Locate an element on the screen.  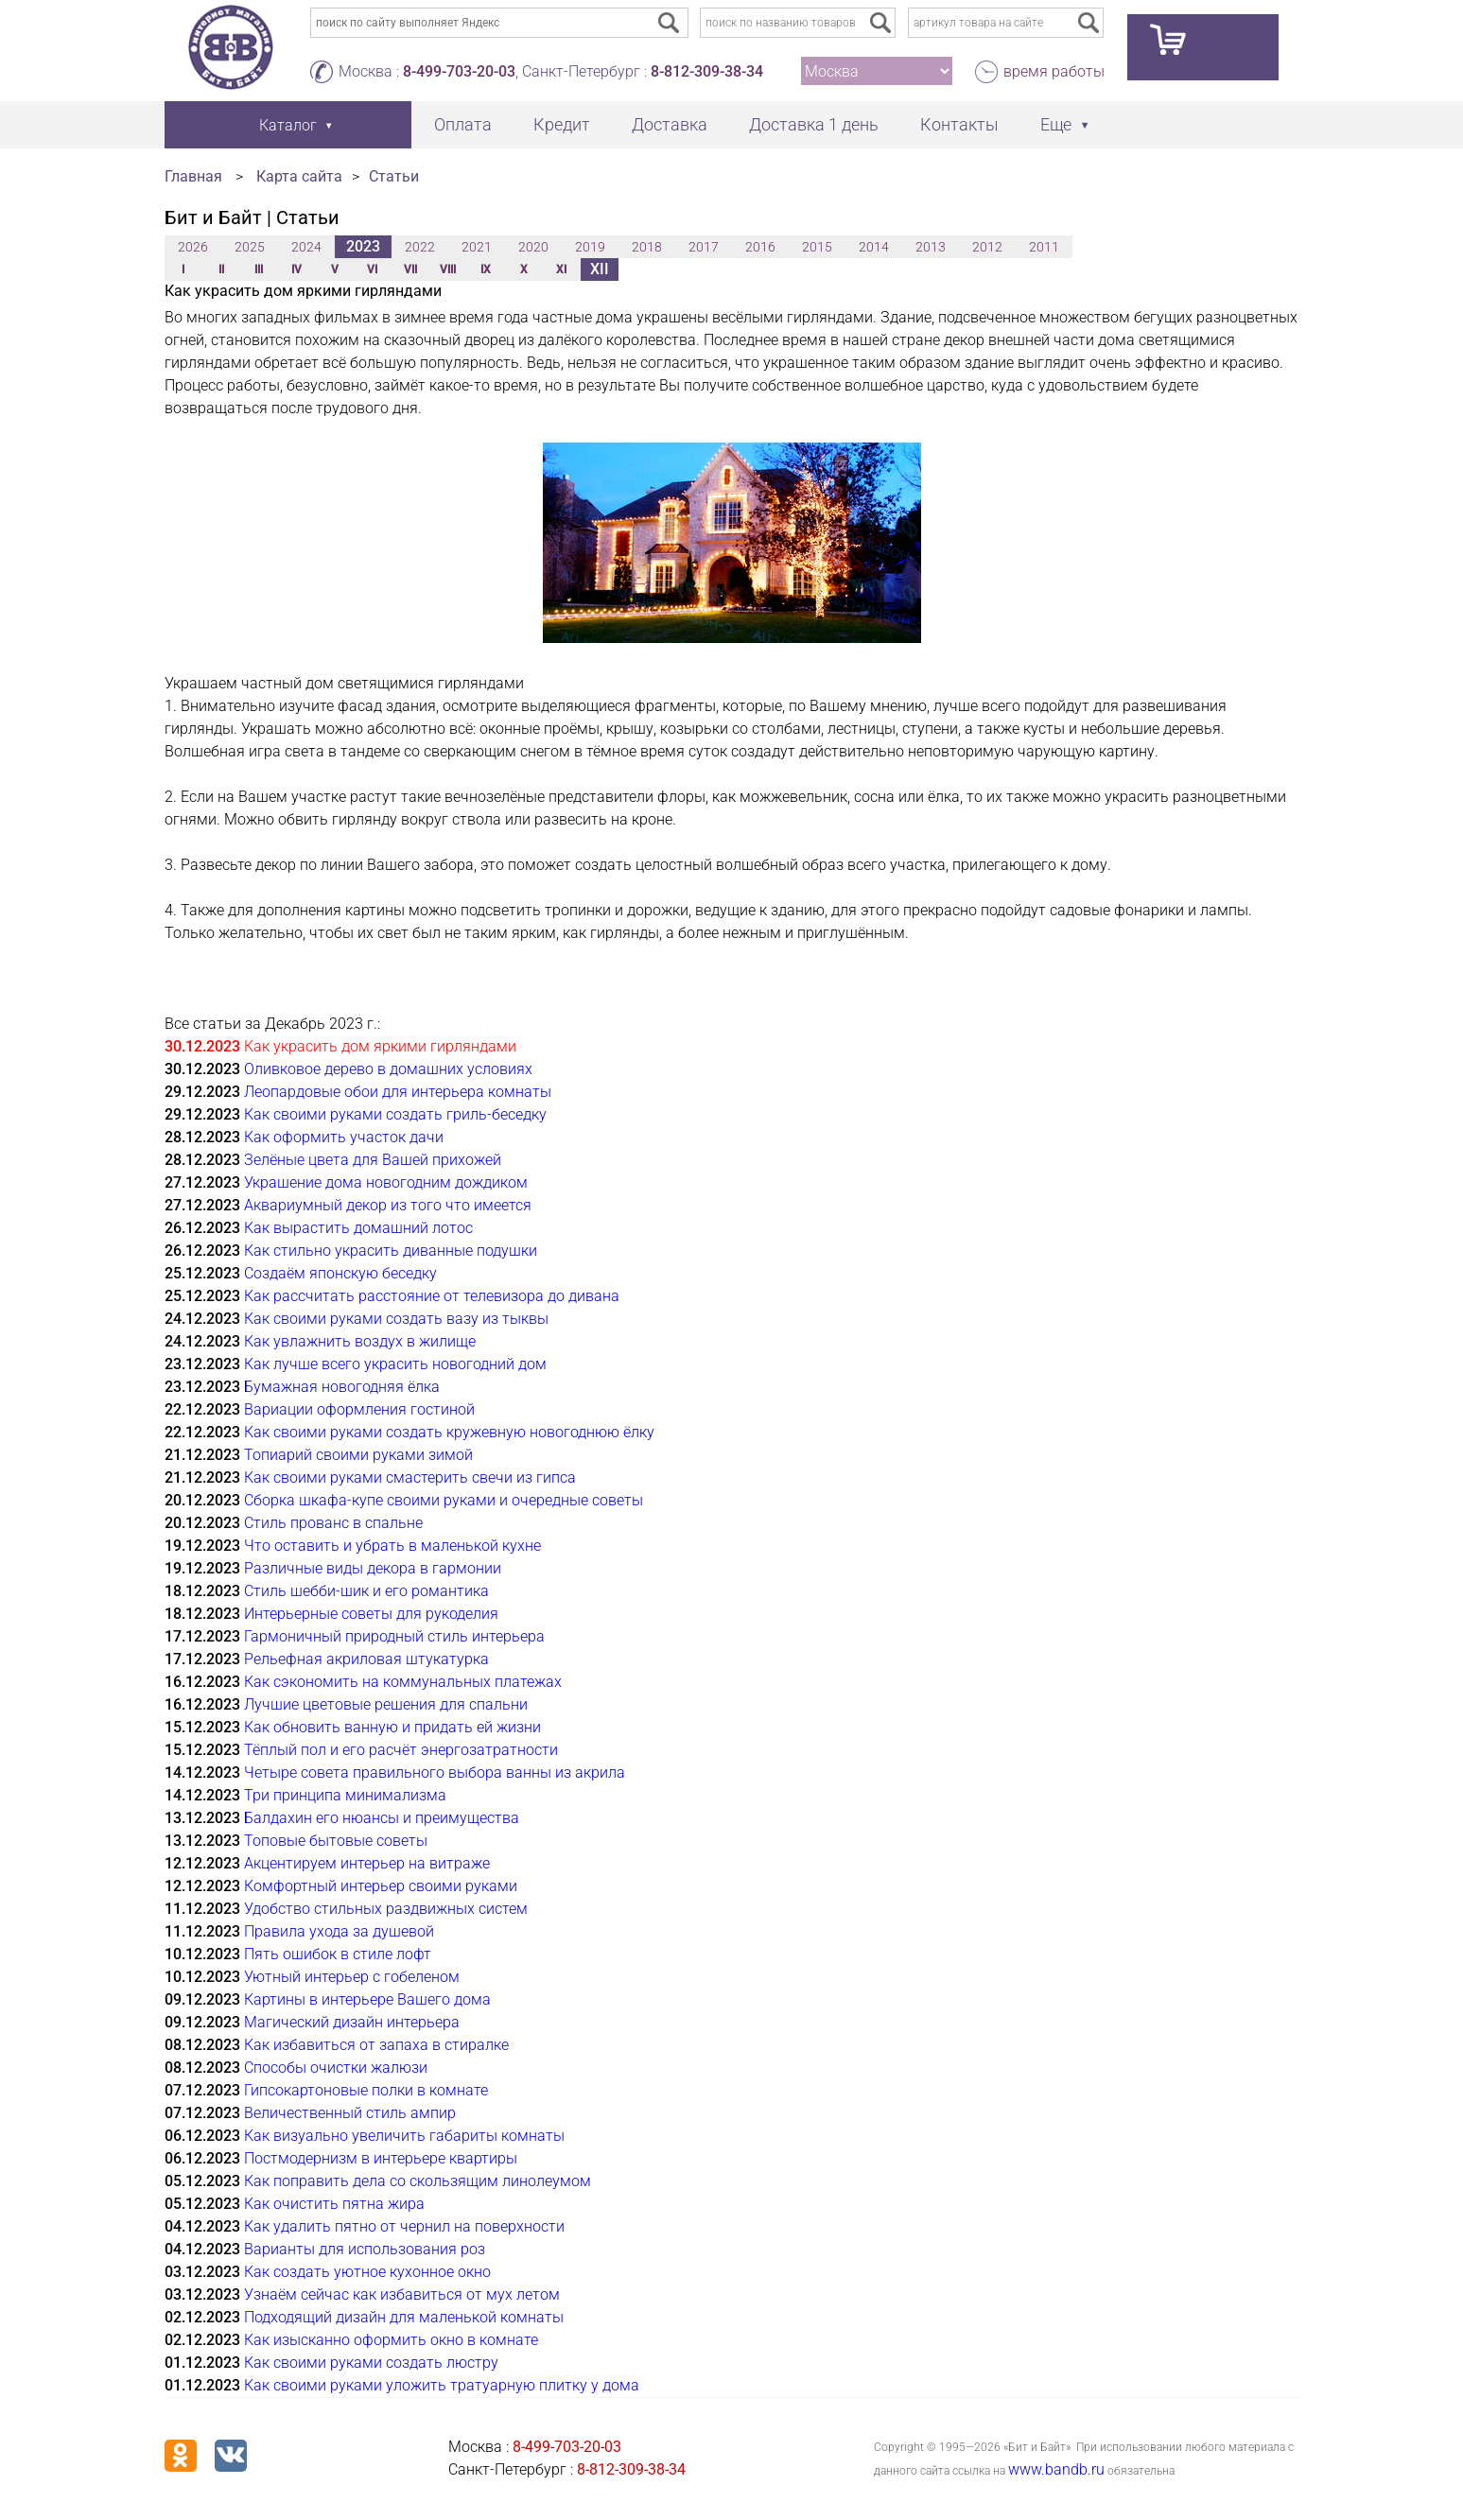
Как оформить участок дачи is located at coordinates (344, 1137).